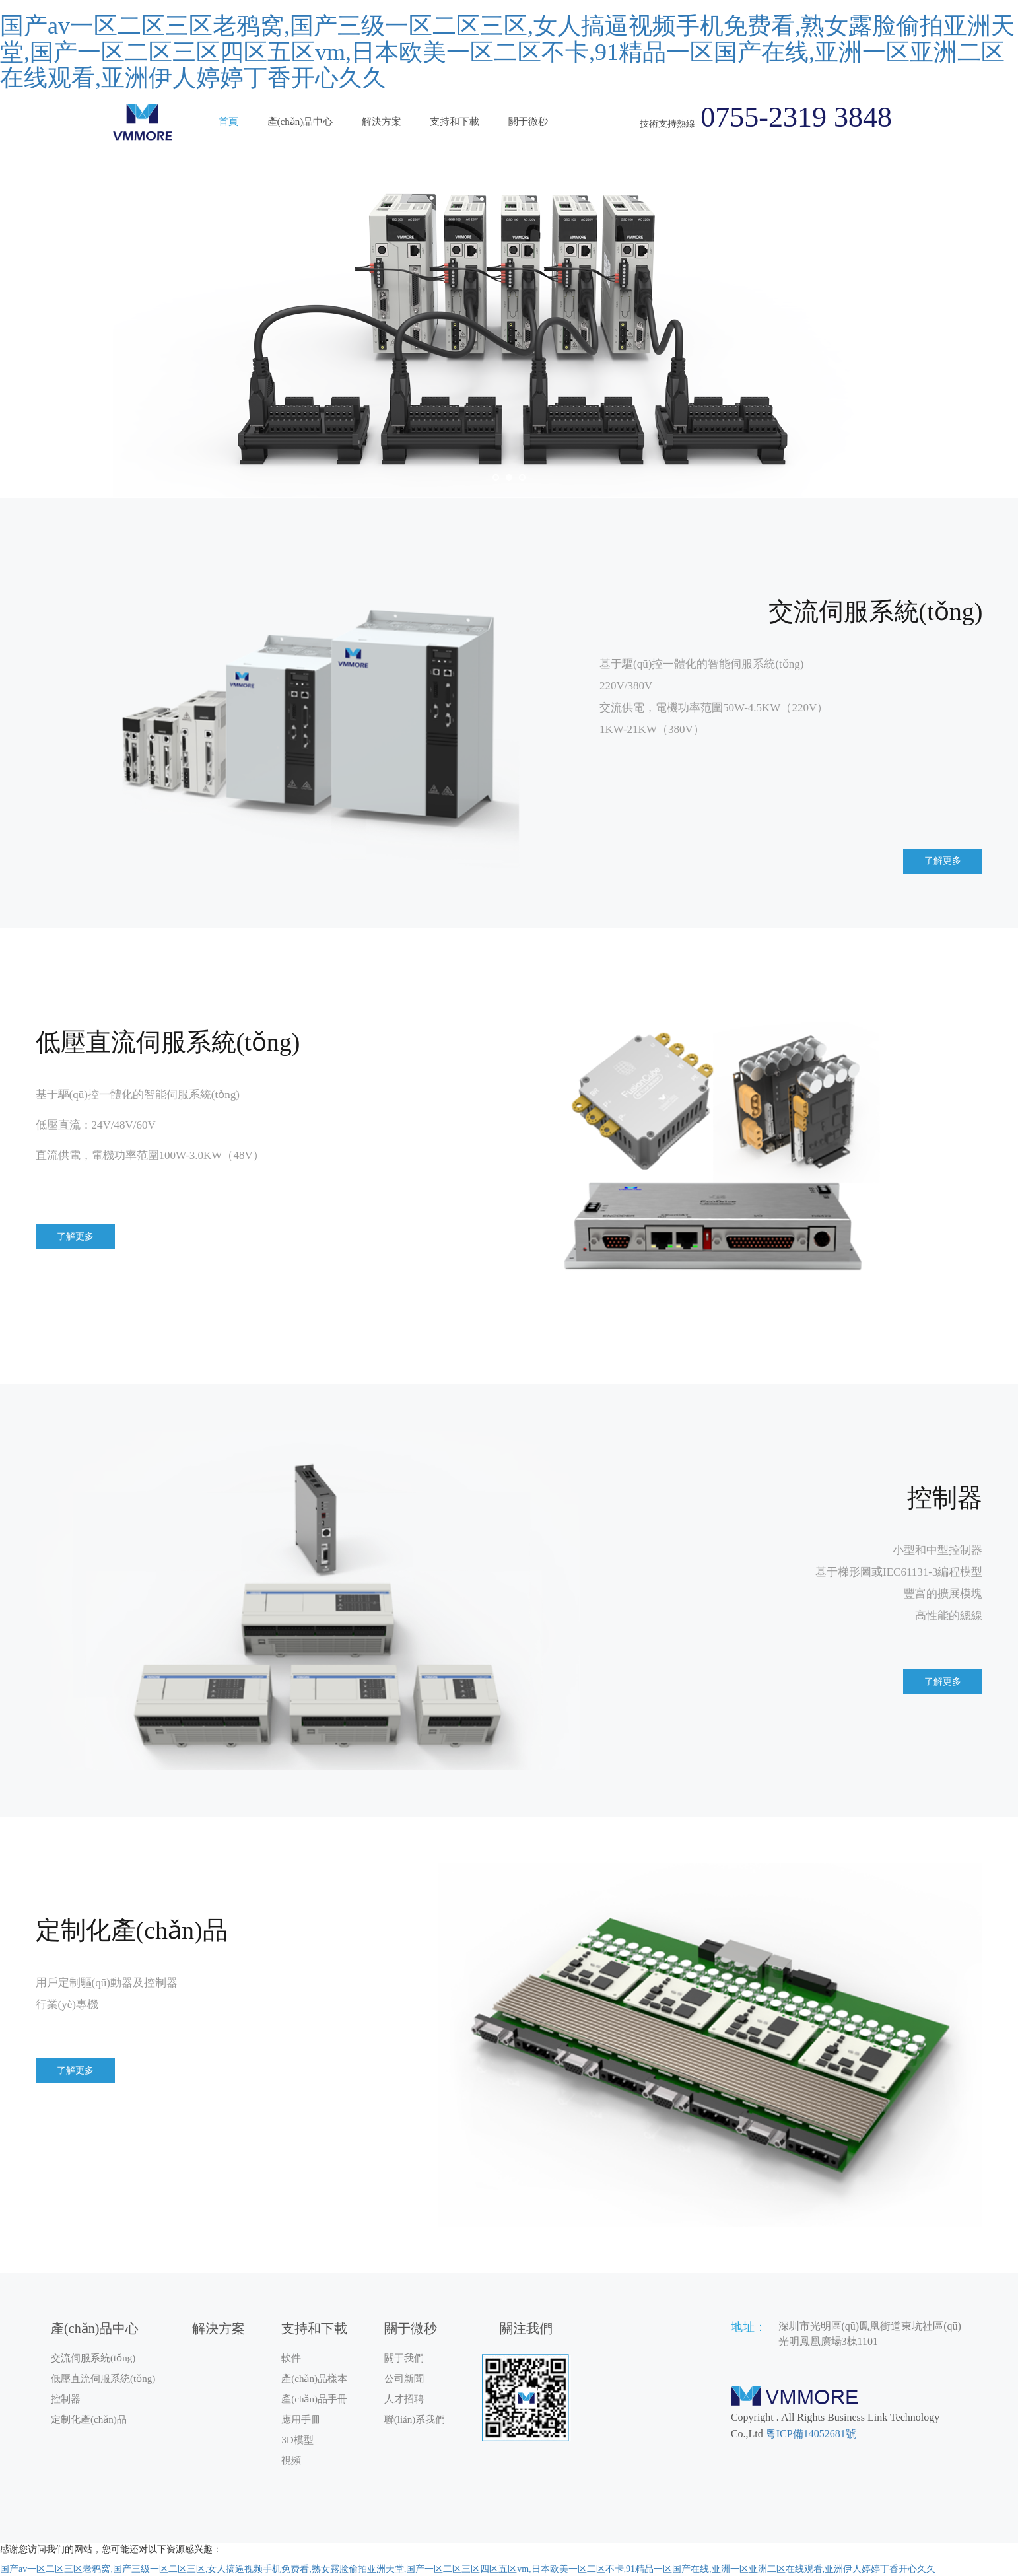 Image resolution: width=1018 pixels, height=2576 pixels. I want to click on 人才招聘, so click(404, 2399).